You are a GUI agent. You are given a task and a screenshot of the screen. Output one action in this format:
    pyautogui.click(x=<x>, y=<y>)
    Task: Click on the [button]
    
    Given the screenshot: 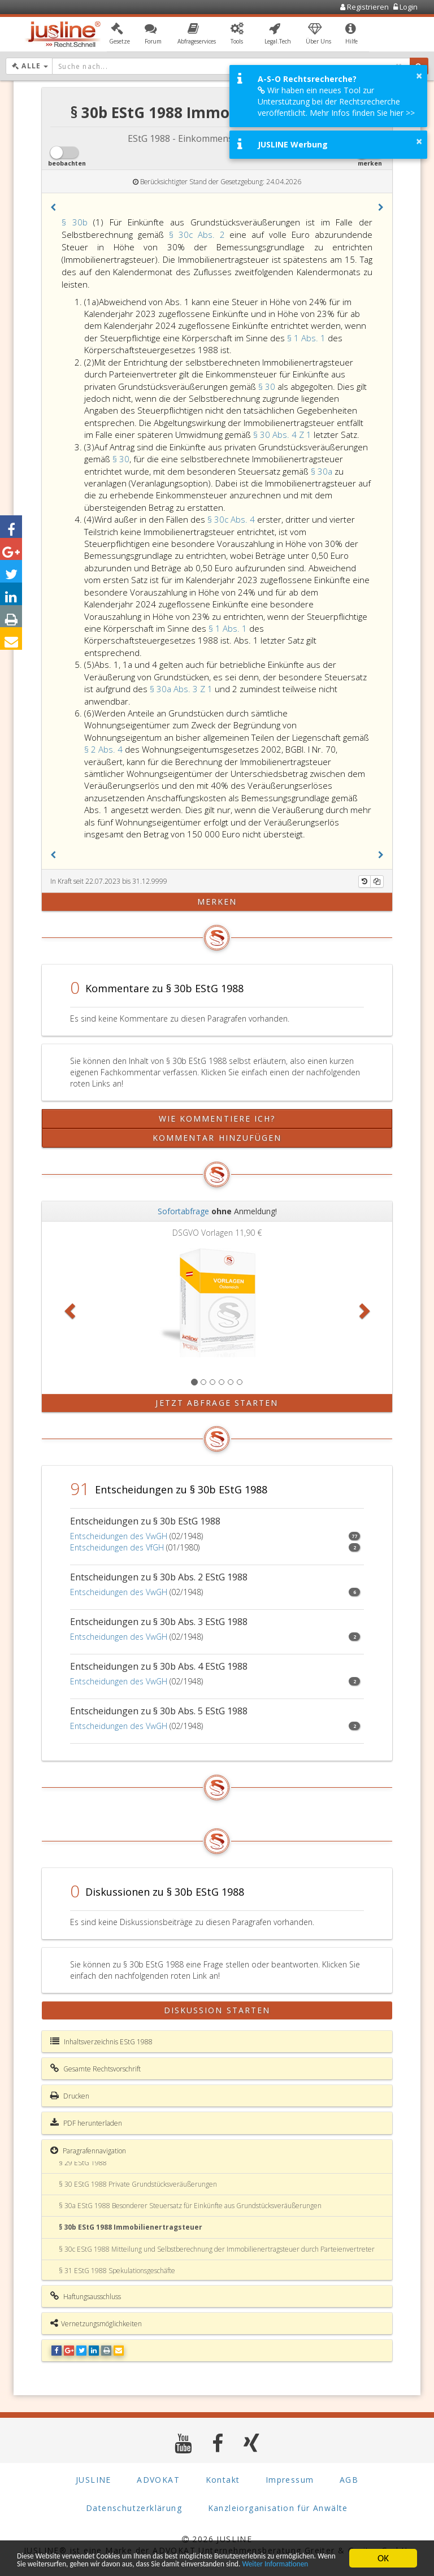 What is the action you would take?
    pyautogui.click(x=119, y=35)
    